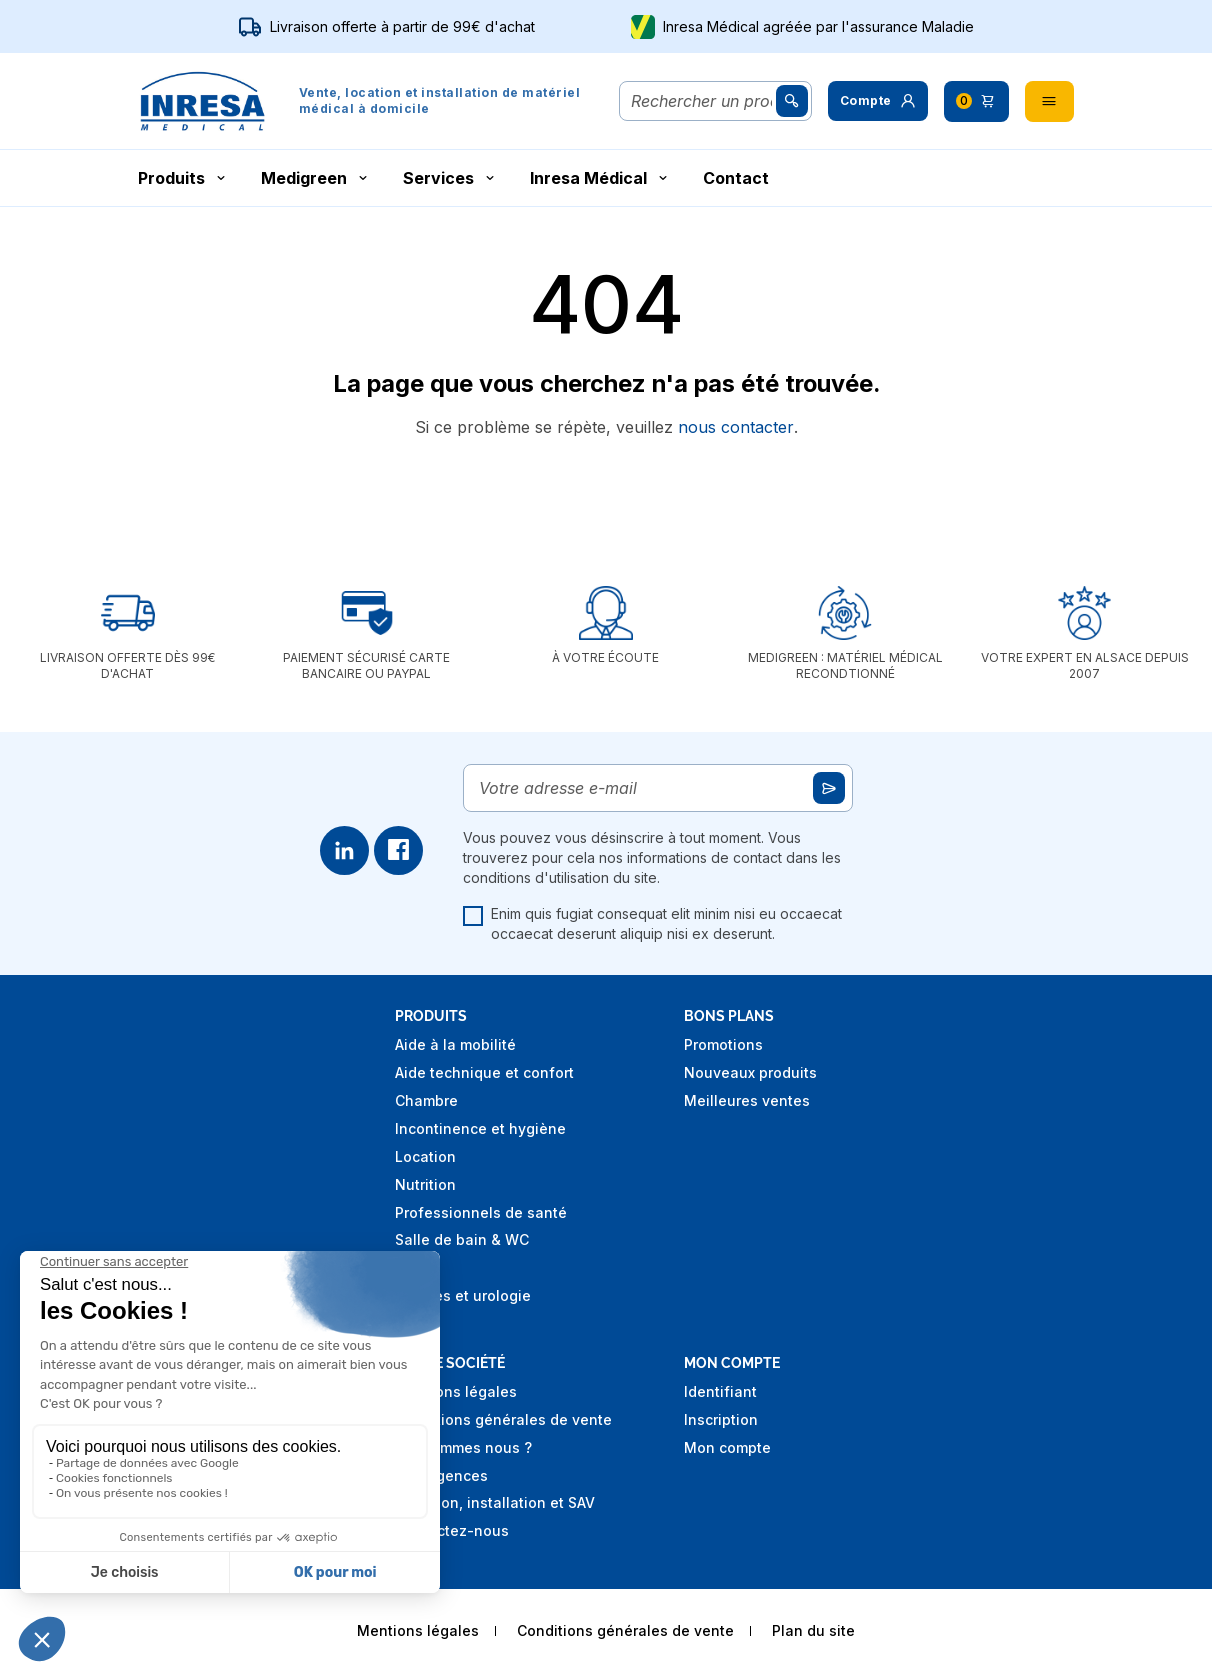 Image resolution: width=1212 pixels, height=1673 pixels. What do you see at coordinates (723, 1044) in the screenshot?
I see `Promotions` at bounding box center [723, 1044].